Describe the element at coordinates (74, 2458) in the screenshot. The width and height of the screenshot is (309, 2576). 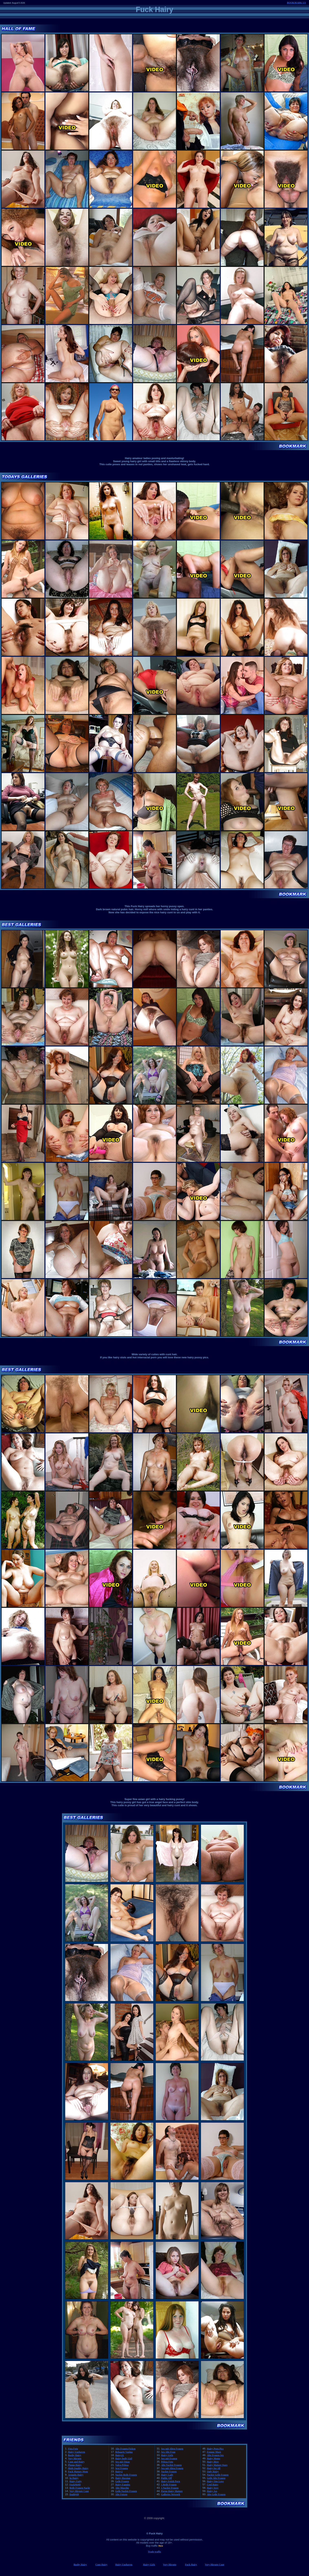
I see `Very Hirsute` at that location.